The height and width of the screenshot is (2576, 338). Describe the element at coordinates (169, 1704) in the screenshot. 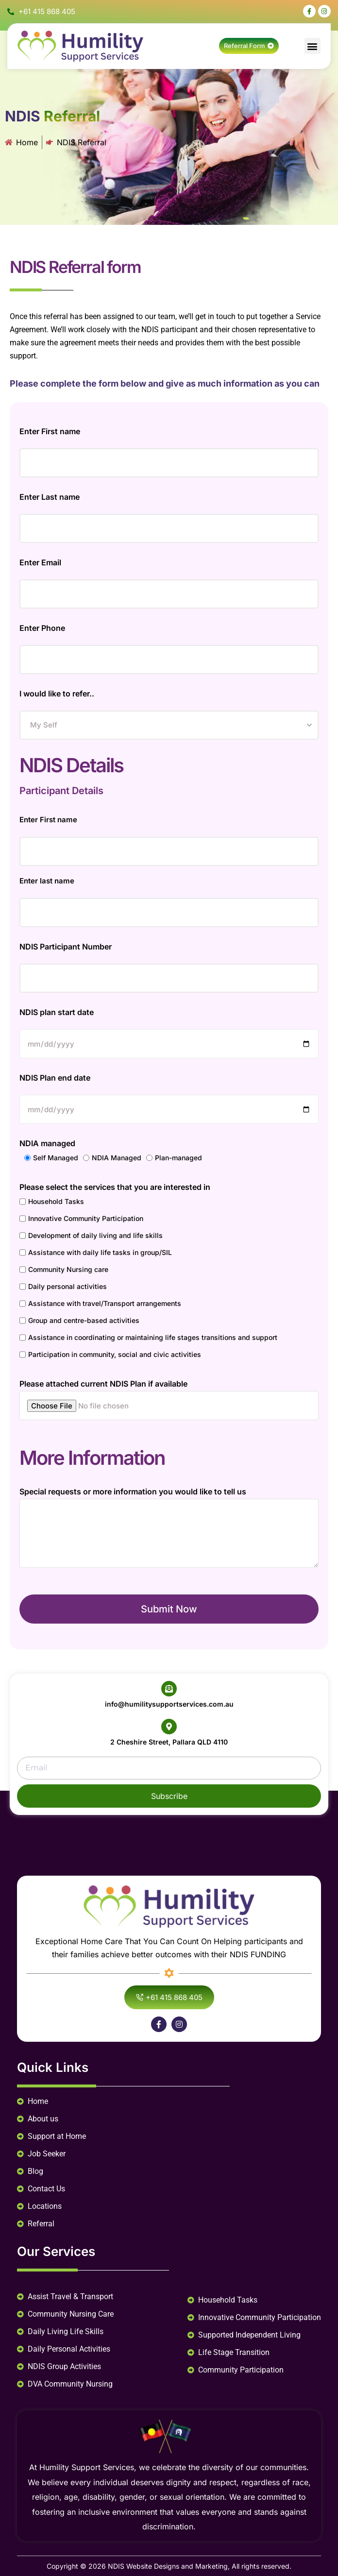

I see `info@humilitysupportservices.com.au` at that location.